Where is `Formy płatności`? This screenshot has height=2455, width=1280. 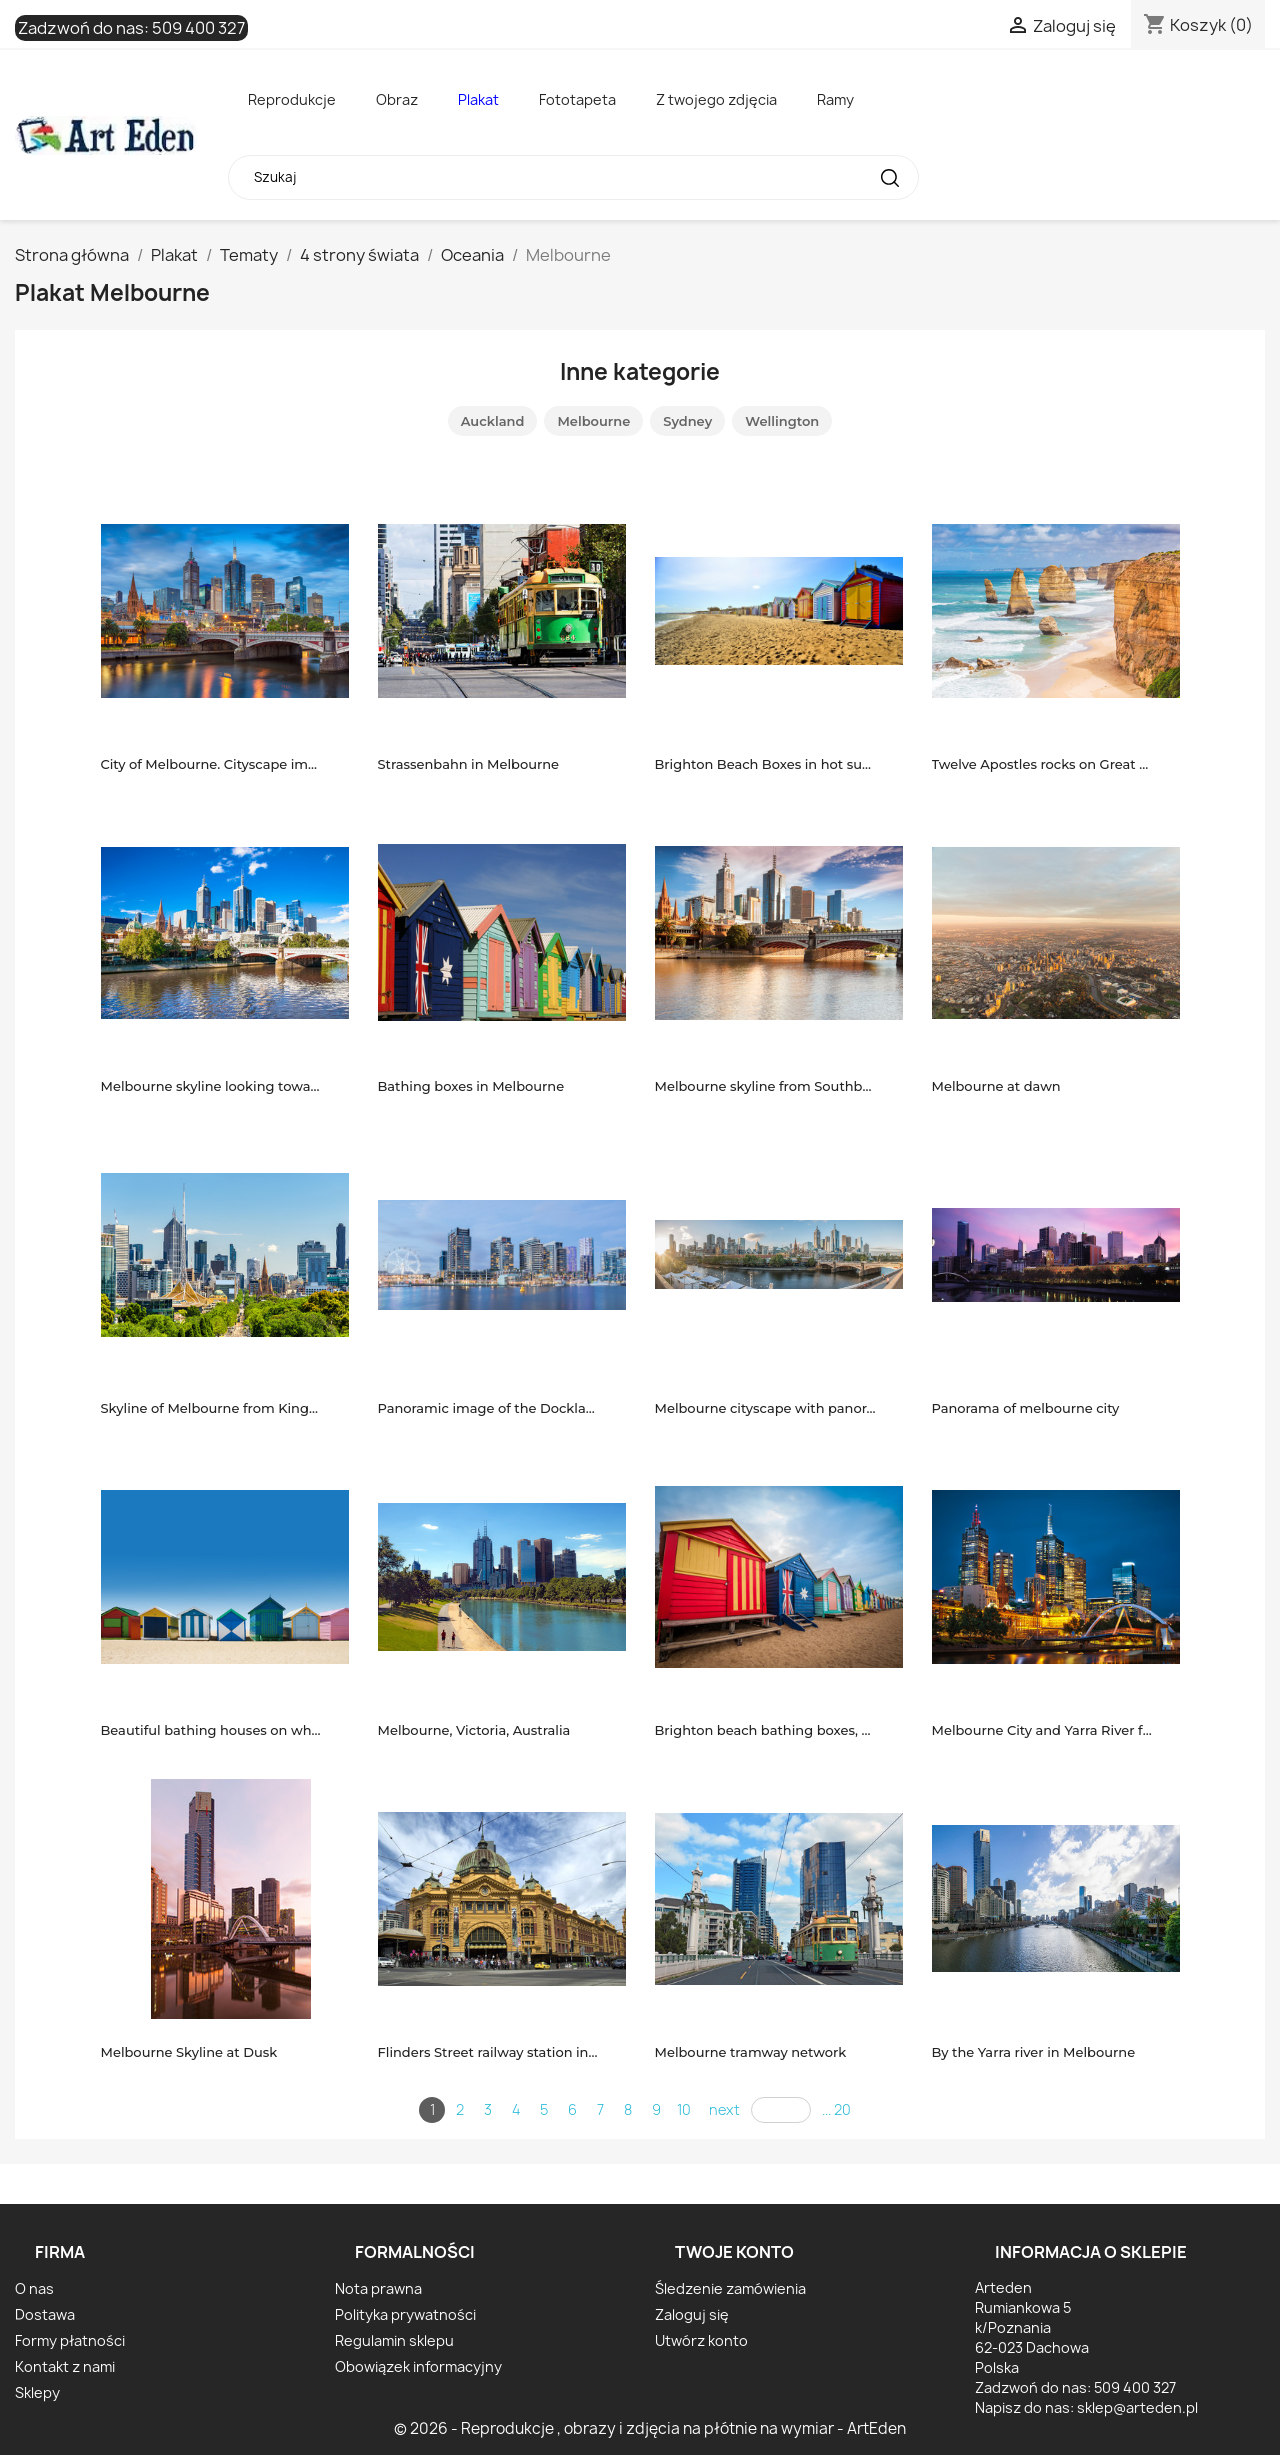 Formy płatności is located at coordinates (70, 2340).